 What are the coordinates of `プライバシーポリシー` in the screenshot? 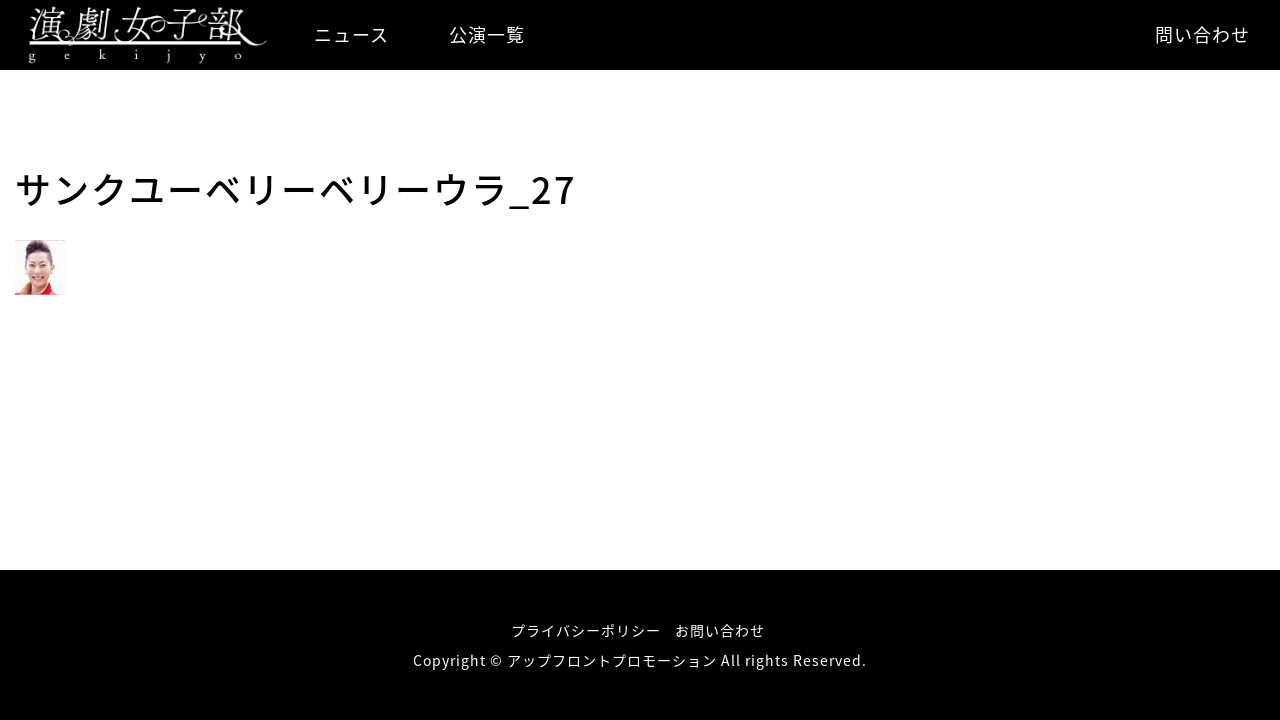 It's located at (586, 630).